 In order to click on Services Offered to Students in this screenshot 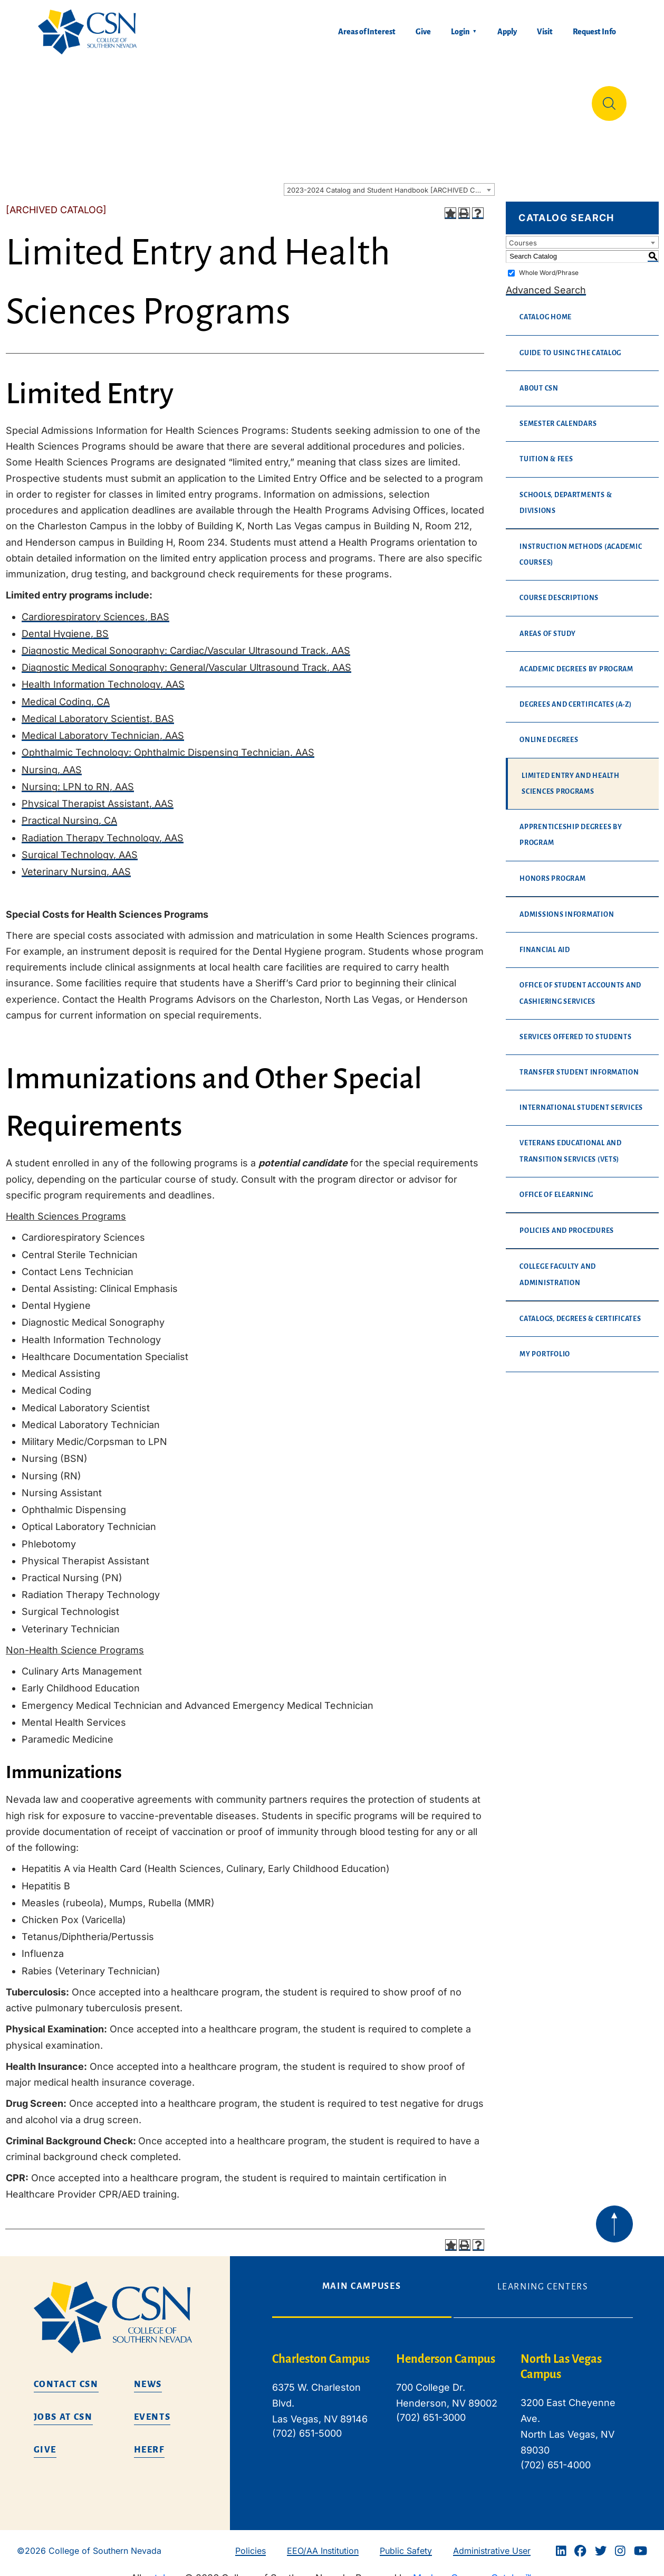, I will do `click(575, 1028)`.